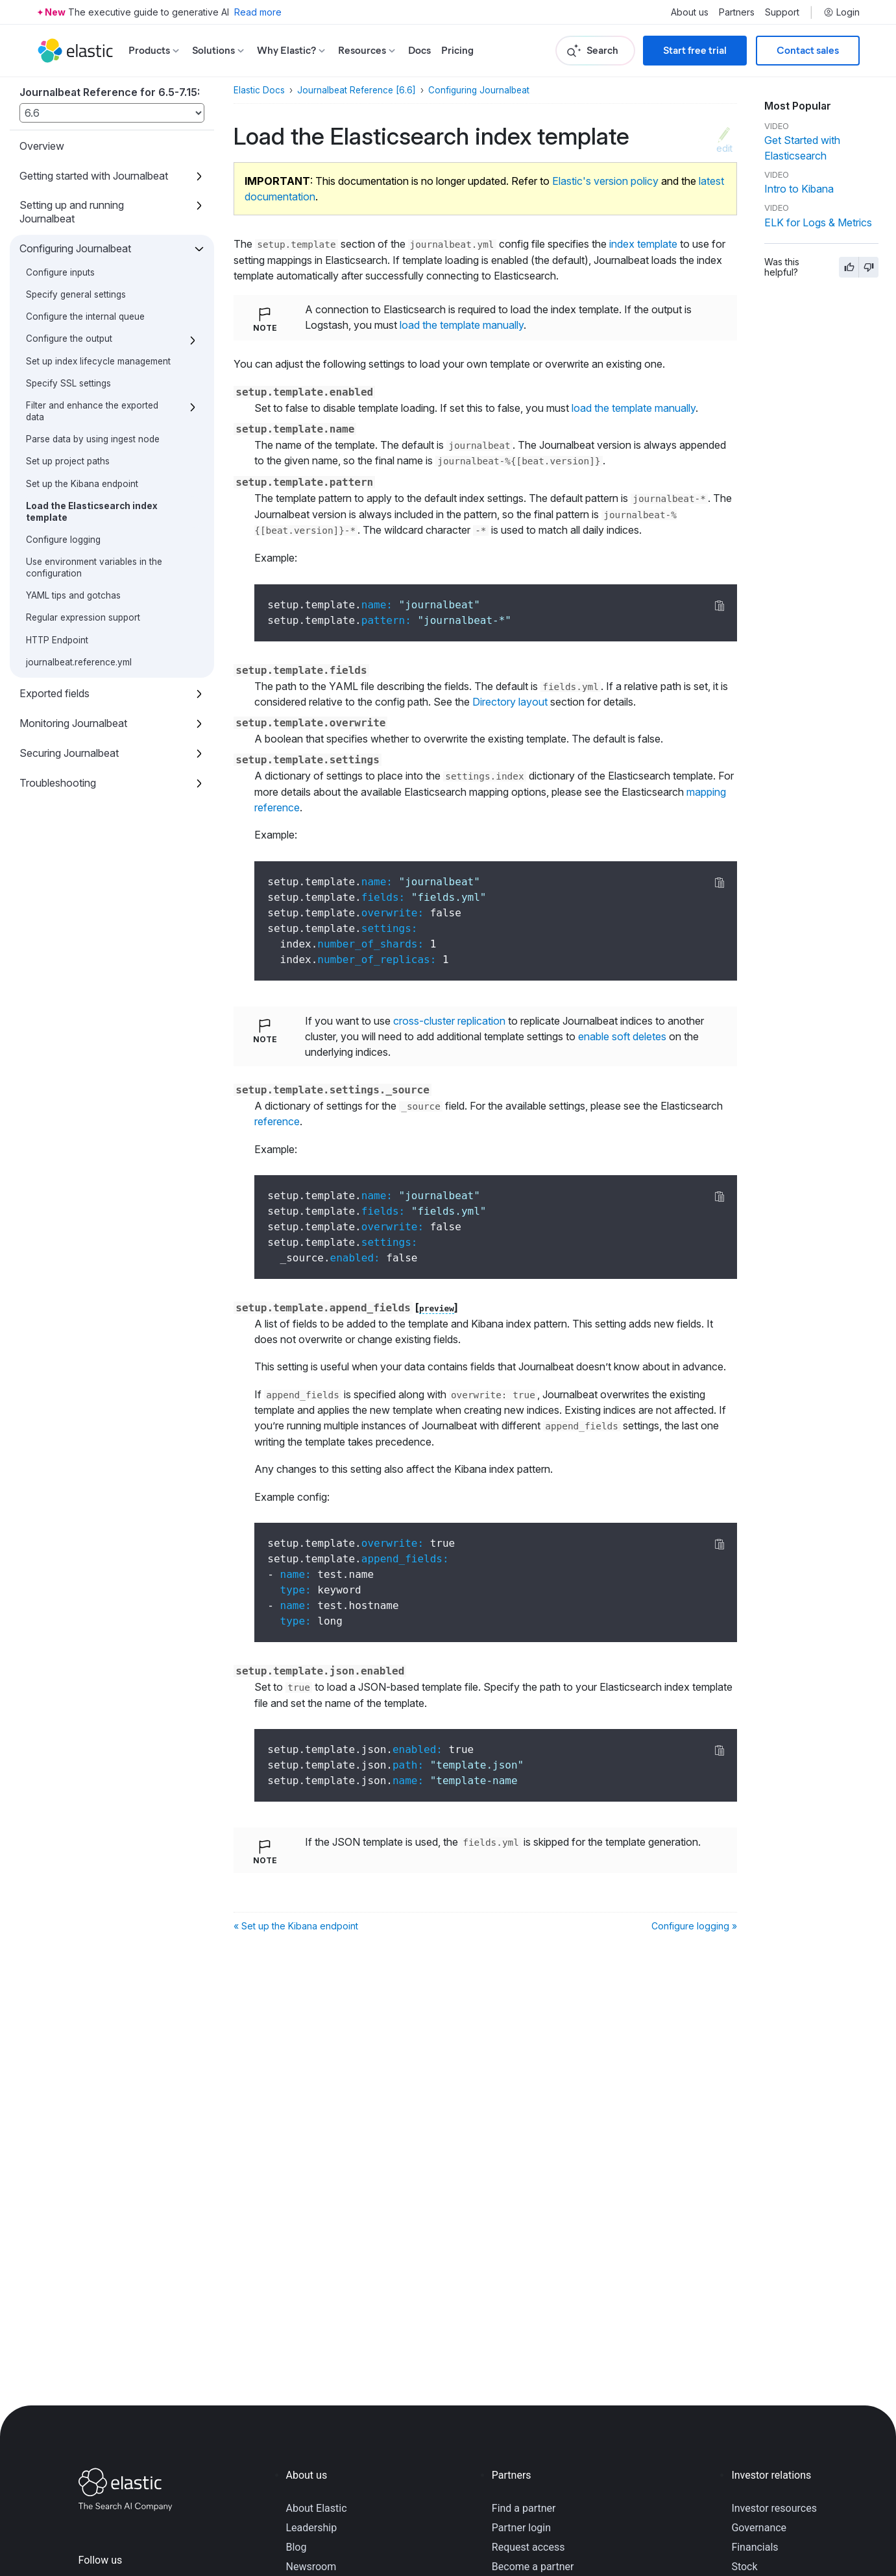  What do you see at coordinates (605, 180) in the screenshot?
I see `Elastic's version policy` at bounding box center [605, 180].